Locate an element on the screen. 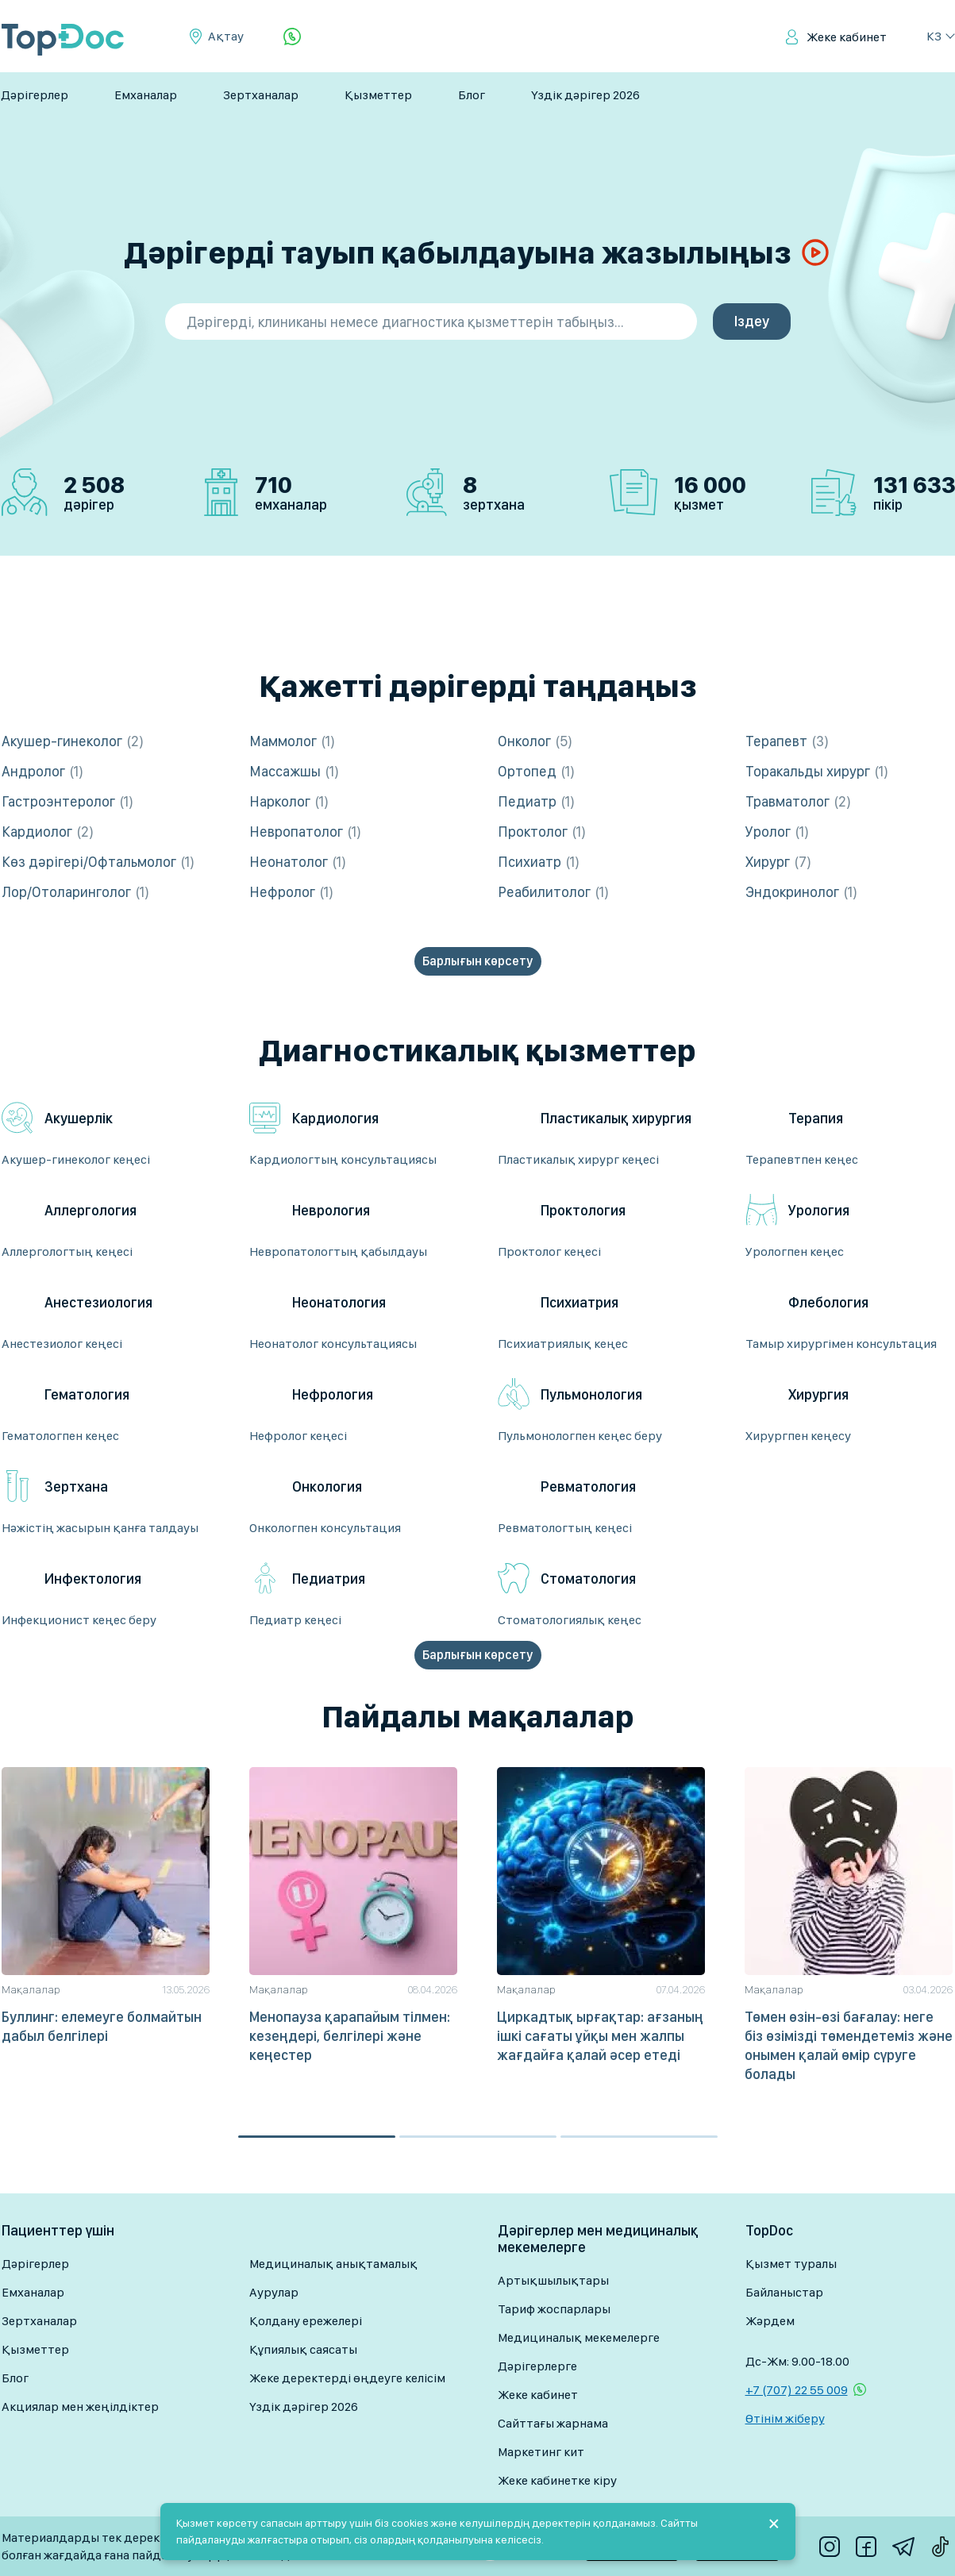  Жеке кабинет is located at coordinates (847, 36).